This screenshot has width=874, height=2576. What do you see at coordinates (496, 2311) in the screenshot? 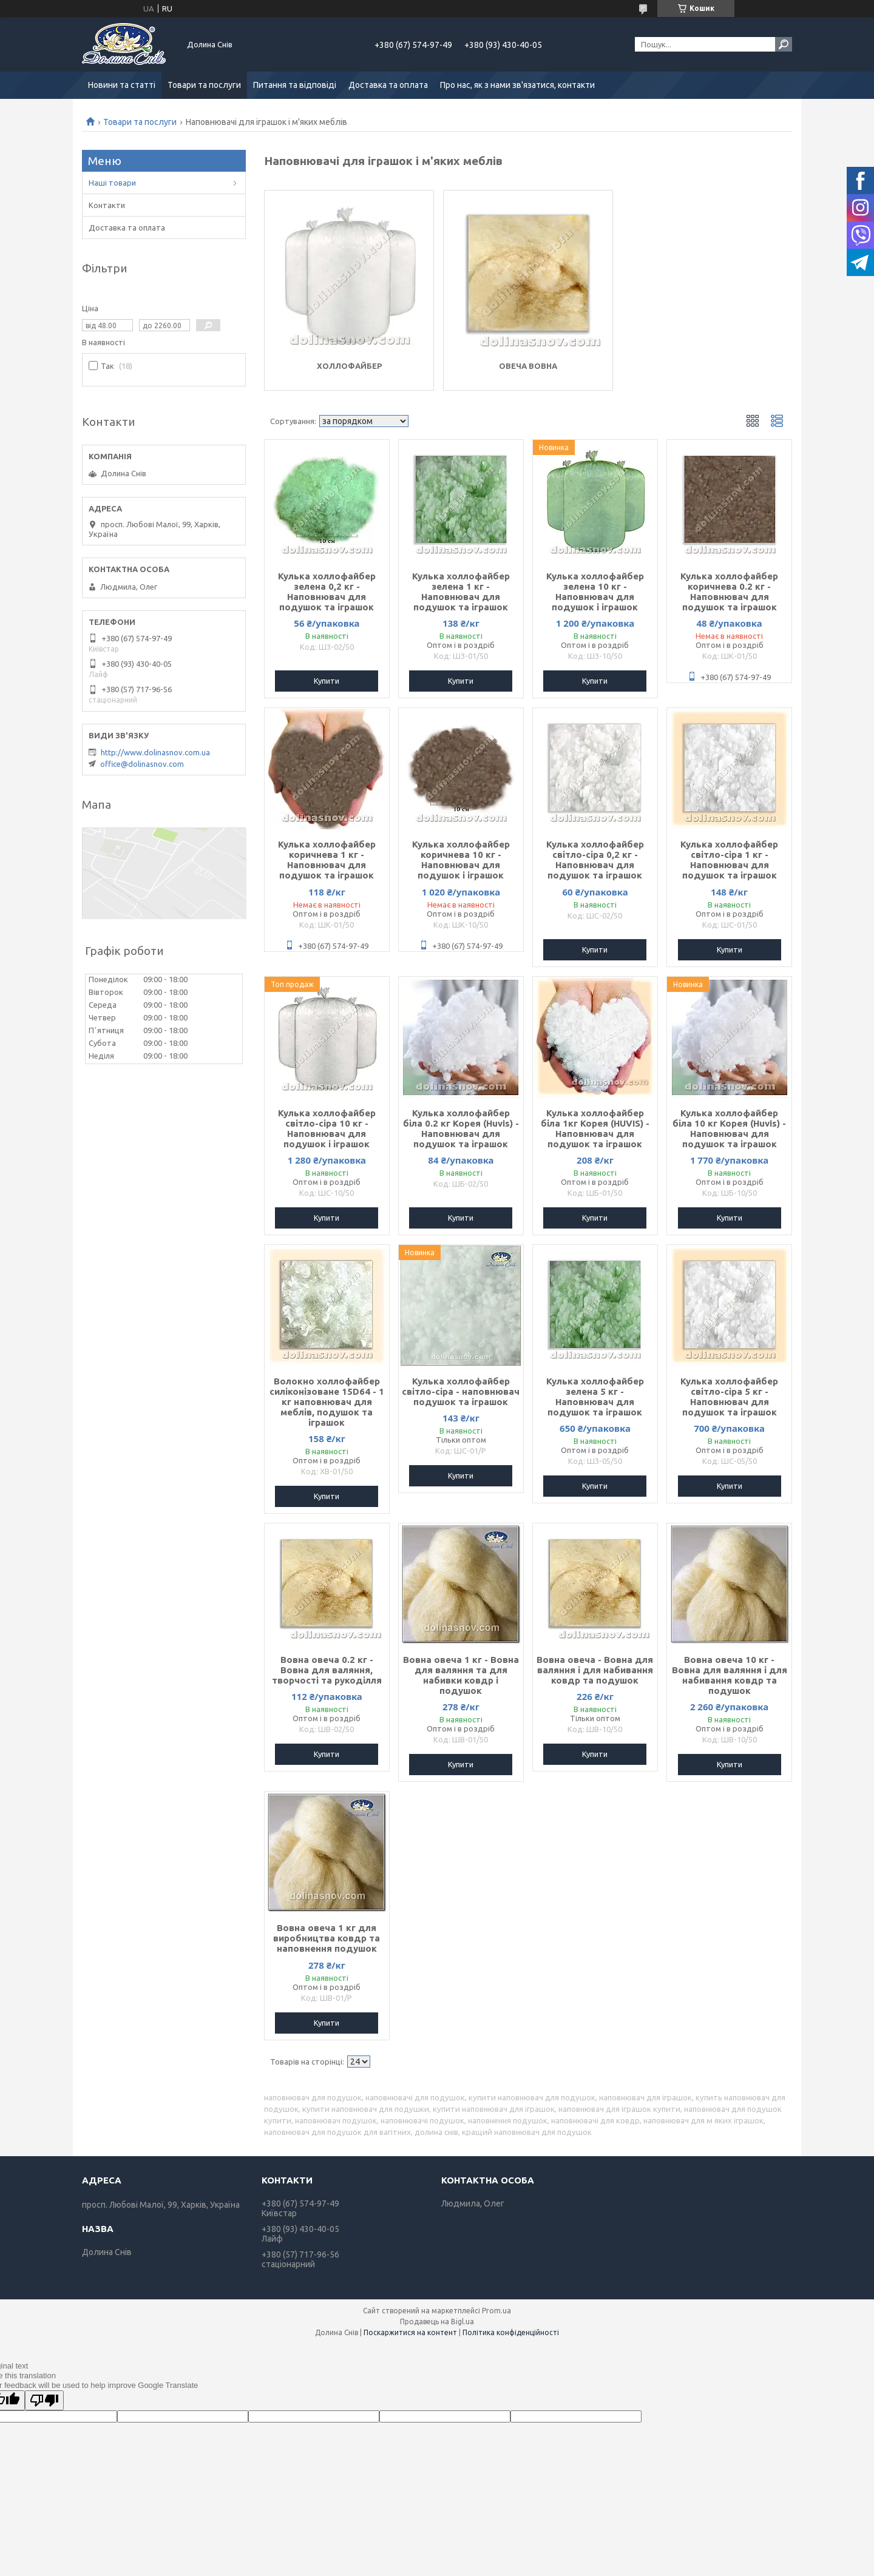
I see `Prom.ua` at bounding box center [496, 2311].